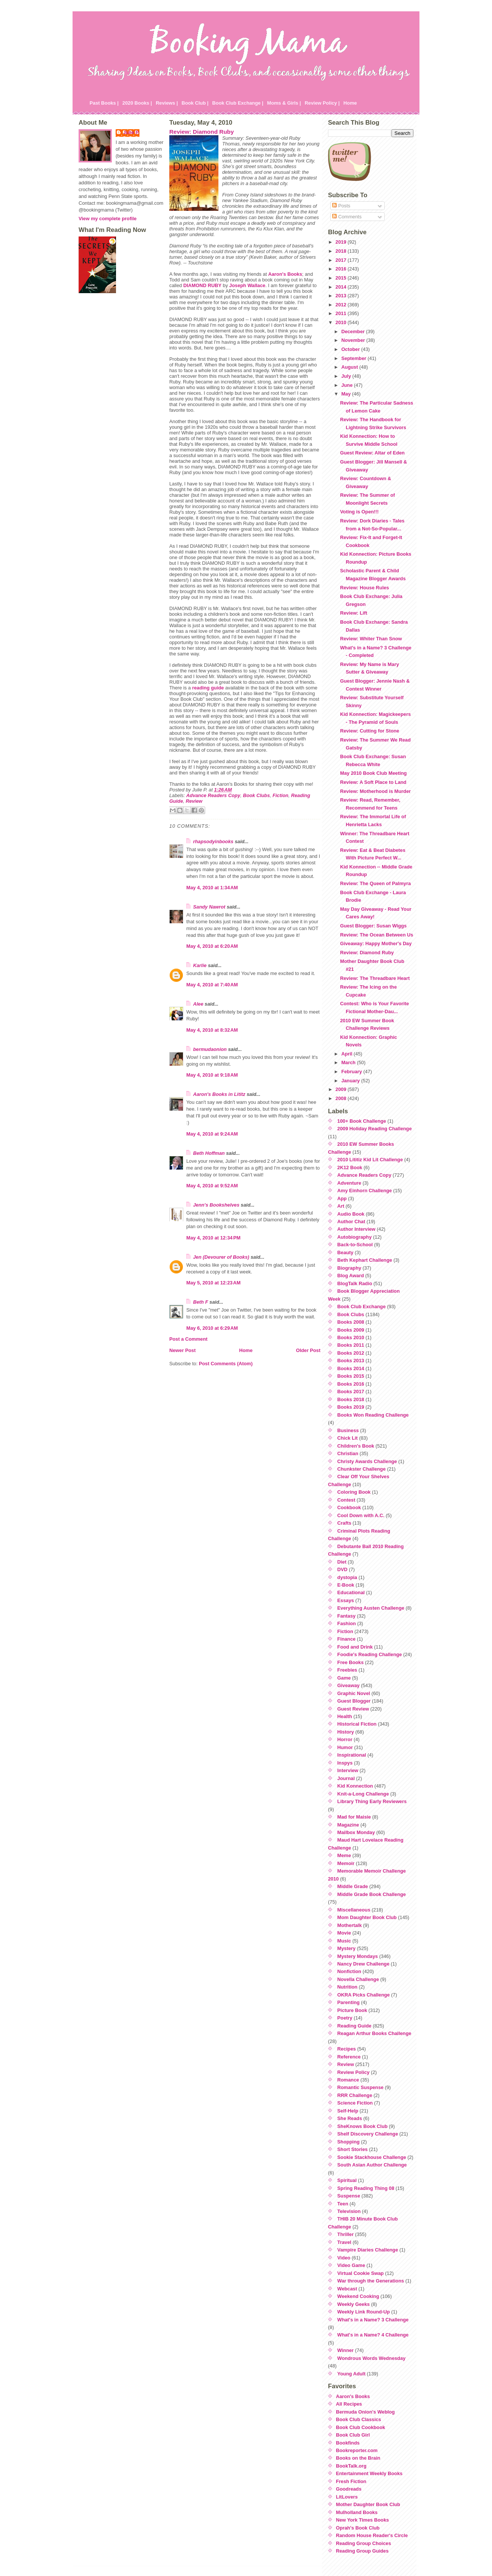  Describe the element at coordinates (342, 1089) in the screenshot. I see `2009` at that location.